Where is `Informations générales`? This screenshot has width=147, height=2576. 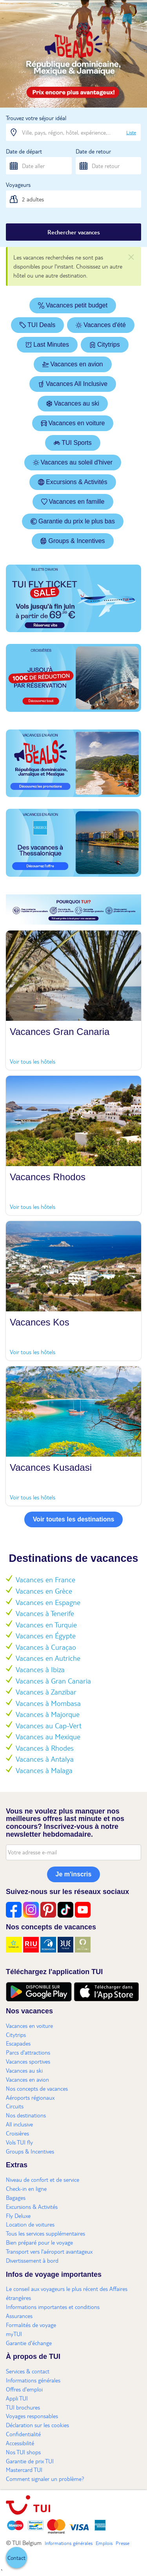
Informations générales is located at coordinates (33, 2380).